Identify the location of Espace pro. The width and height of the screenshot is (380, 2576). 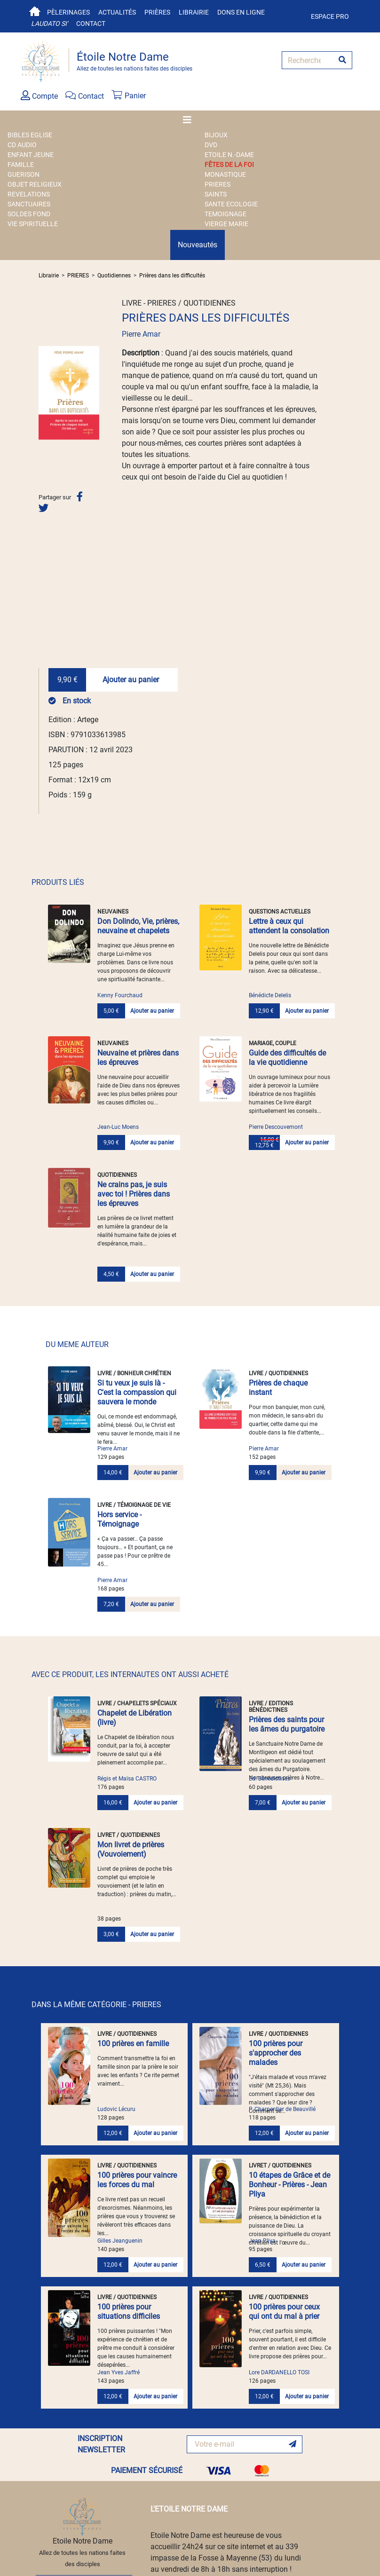
(330, 16).